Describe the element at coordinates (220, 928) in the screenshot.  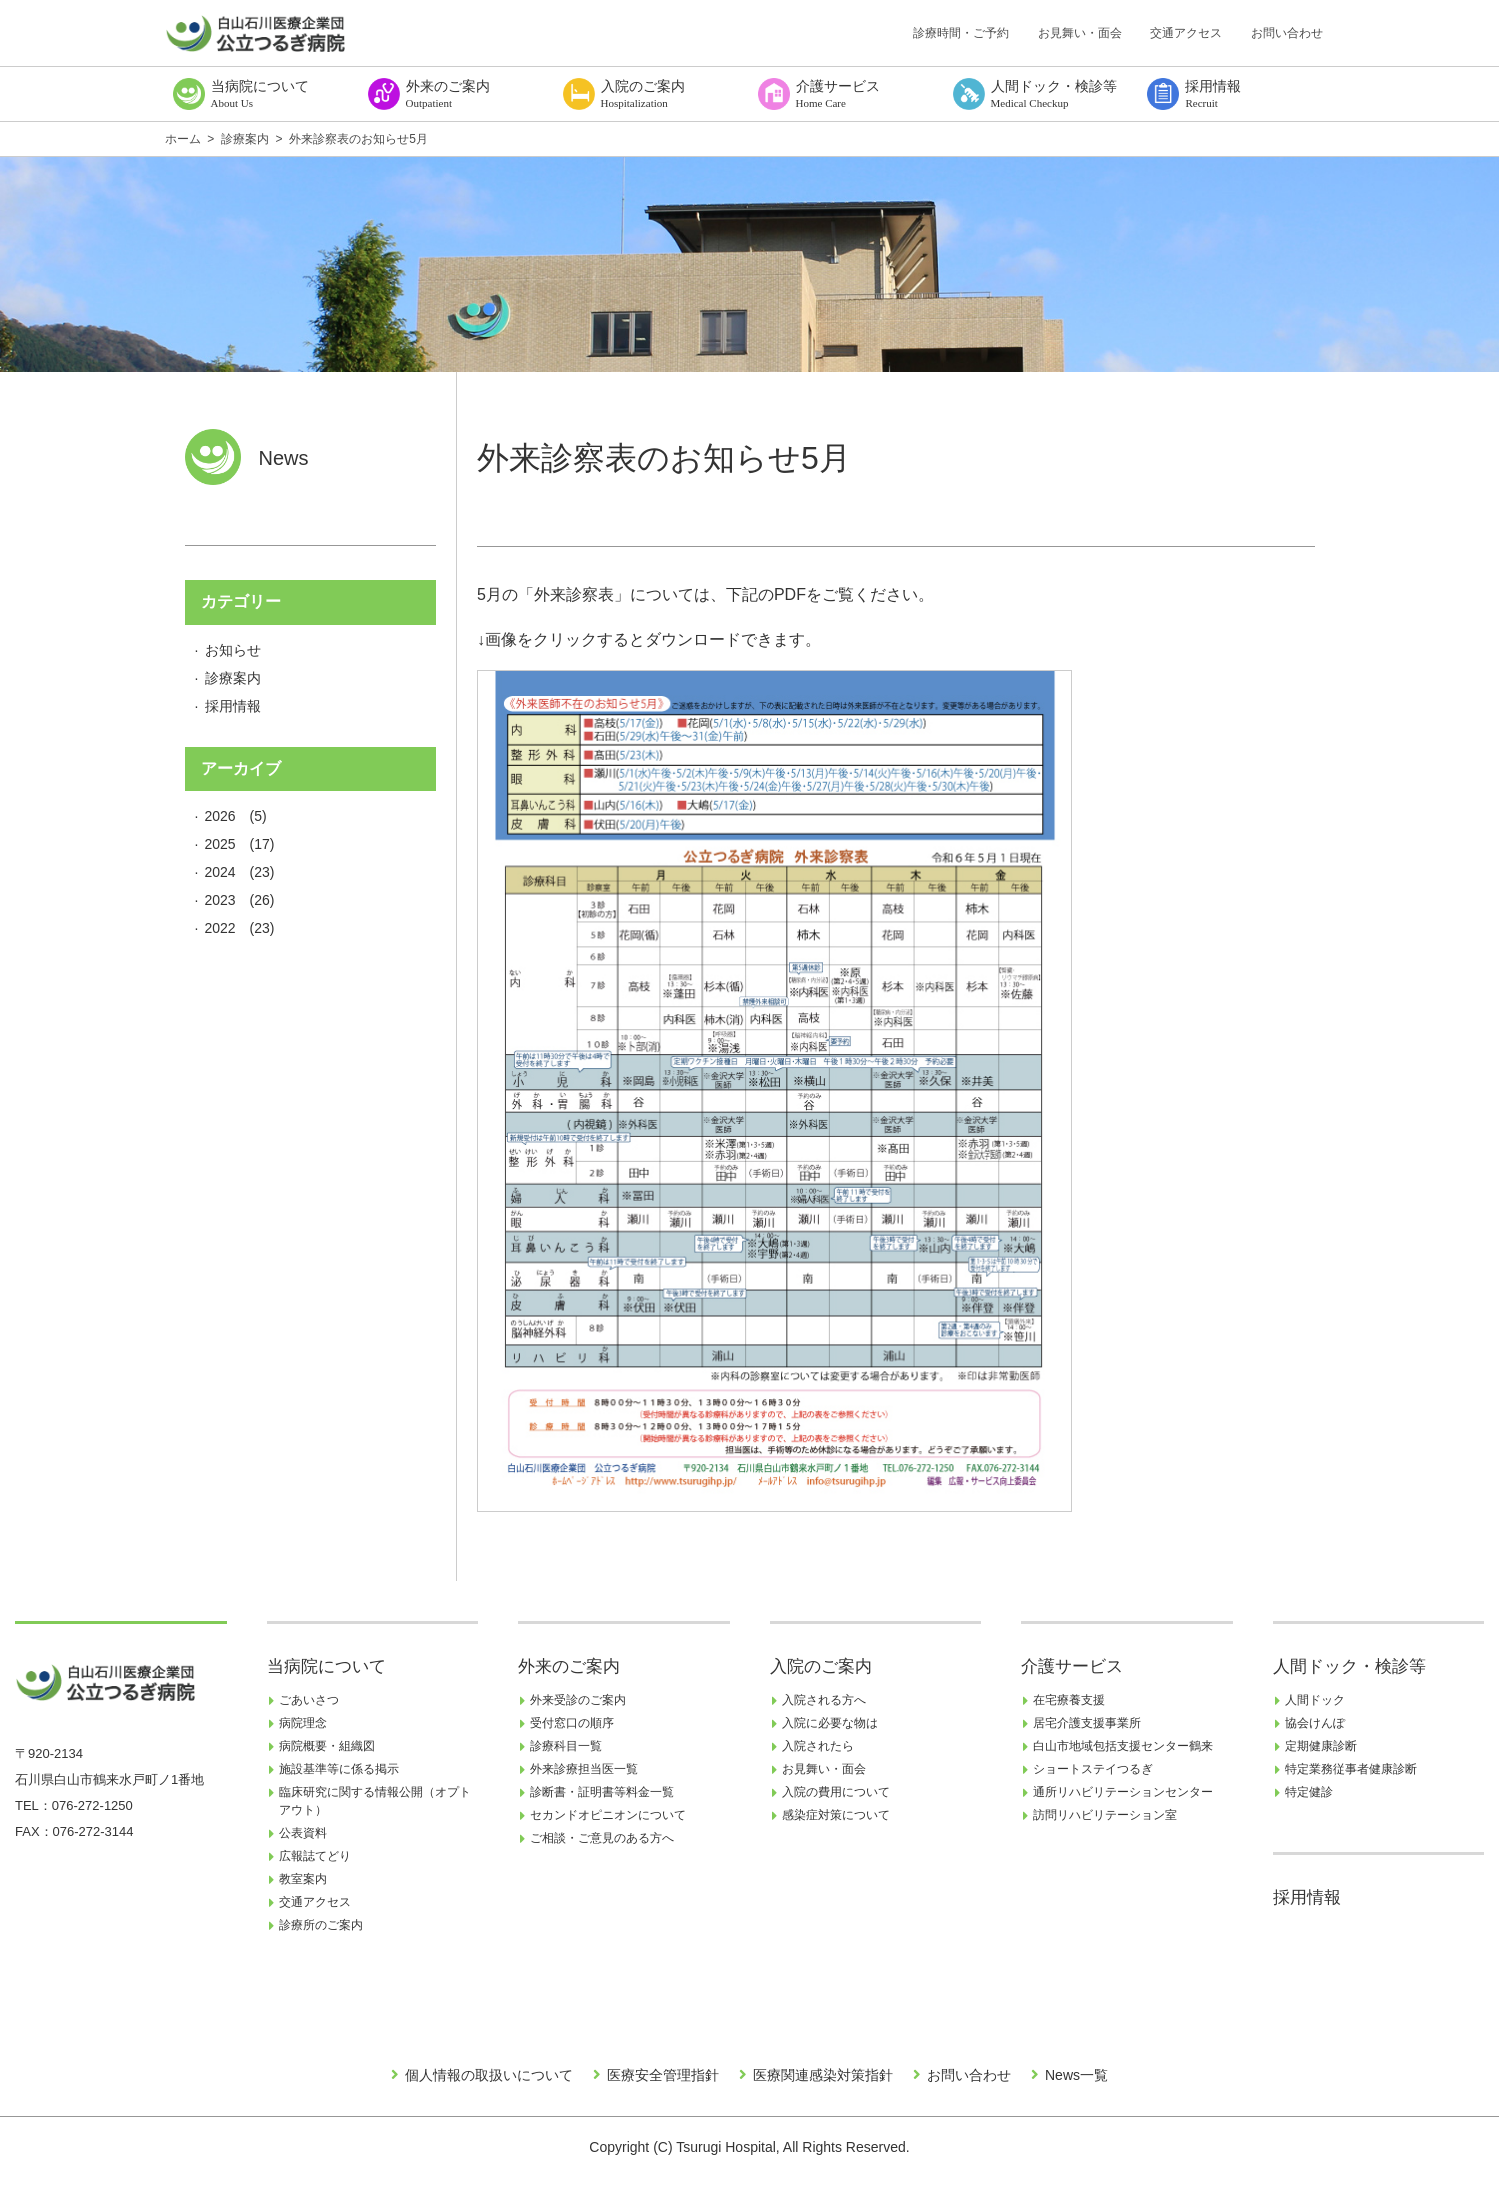
I see `2022` at that location.